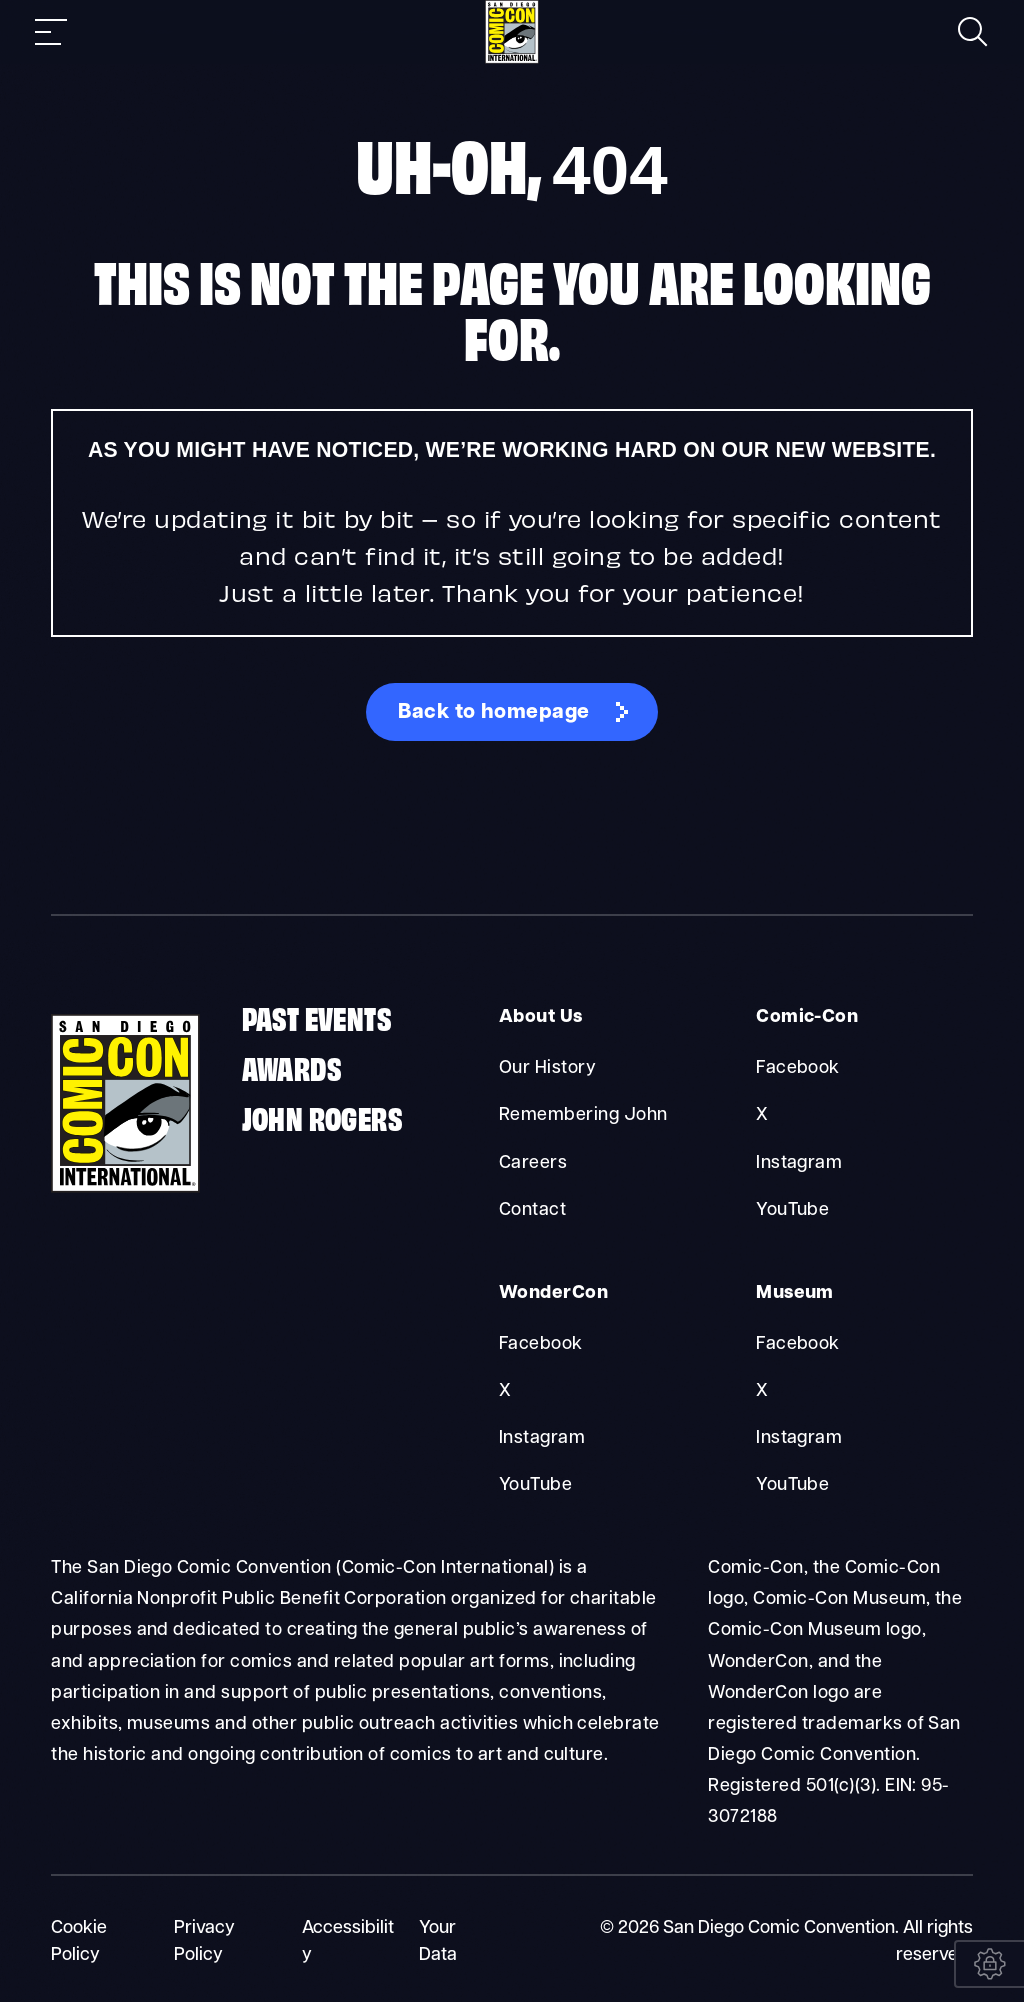 The width and height of the screenshot is (1024, 2002). I want to click on Instagram [Museum Instagram], so click(799, 1436).